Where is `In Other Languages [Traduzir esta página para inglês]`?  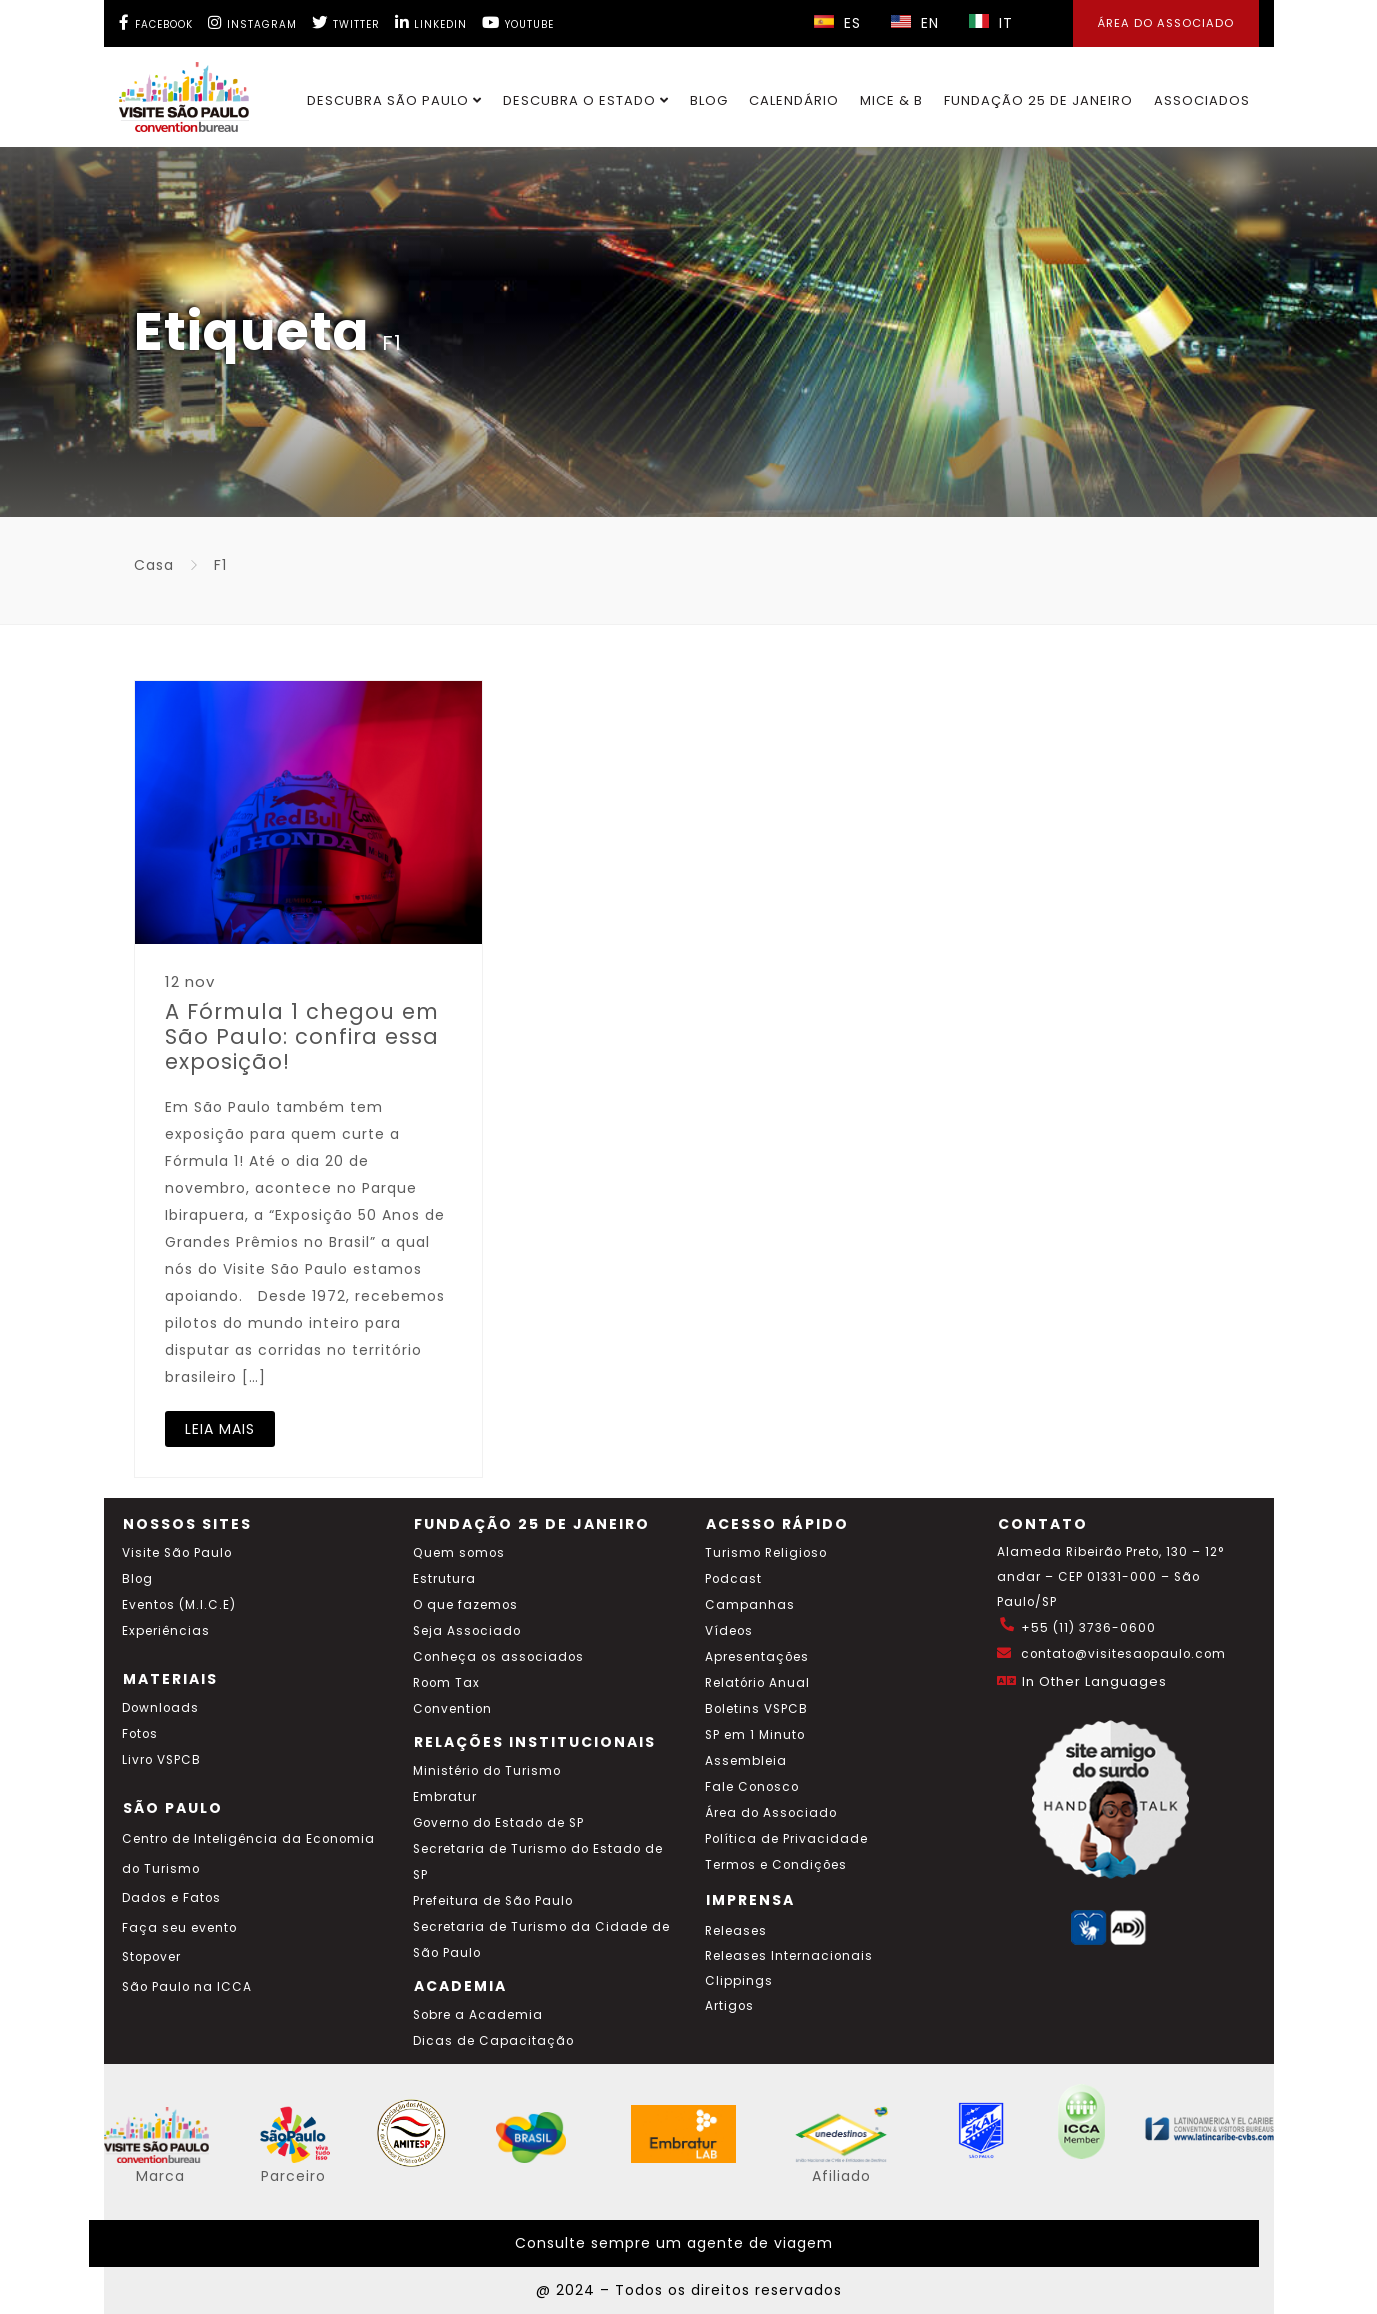
In Other Languages [Traduzir esta página para inglês] is located at coordinates (1094, 1681).